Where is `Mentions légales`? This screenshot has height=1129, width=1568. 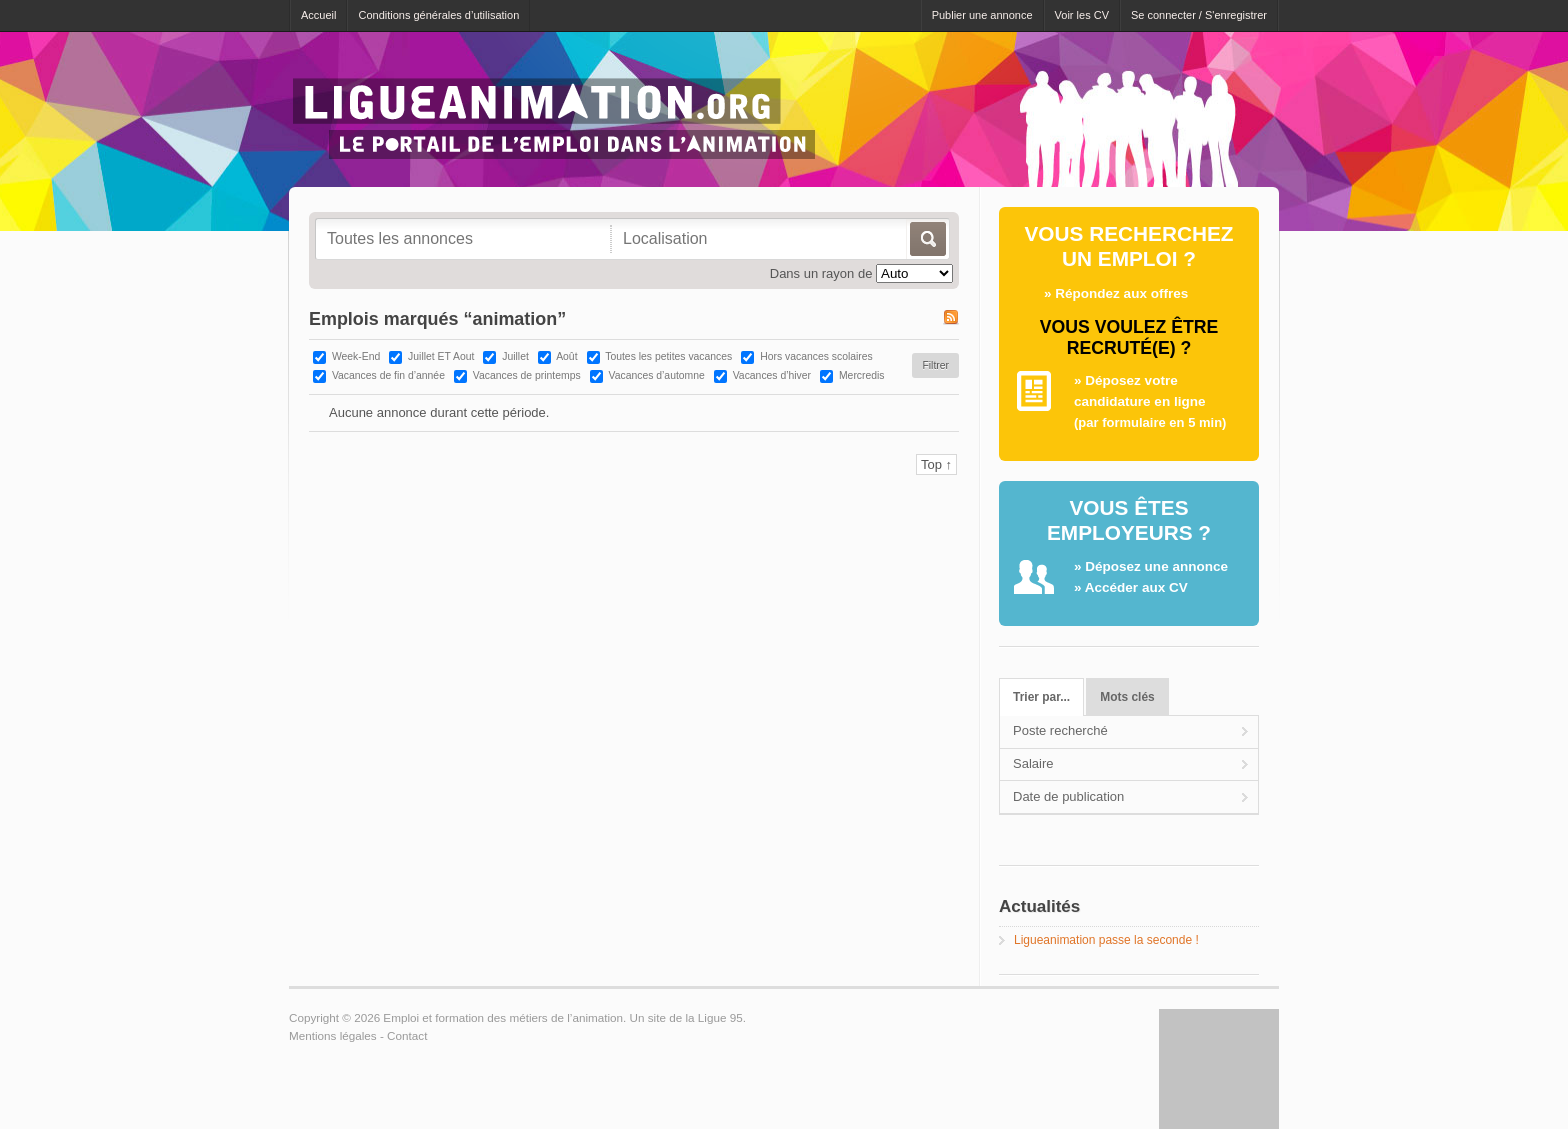
Mentions légales is located at coordinates (333, 1035).